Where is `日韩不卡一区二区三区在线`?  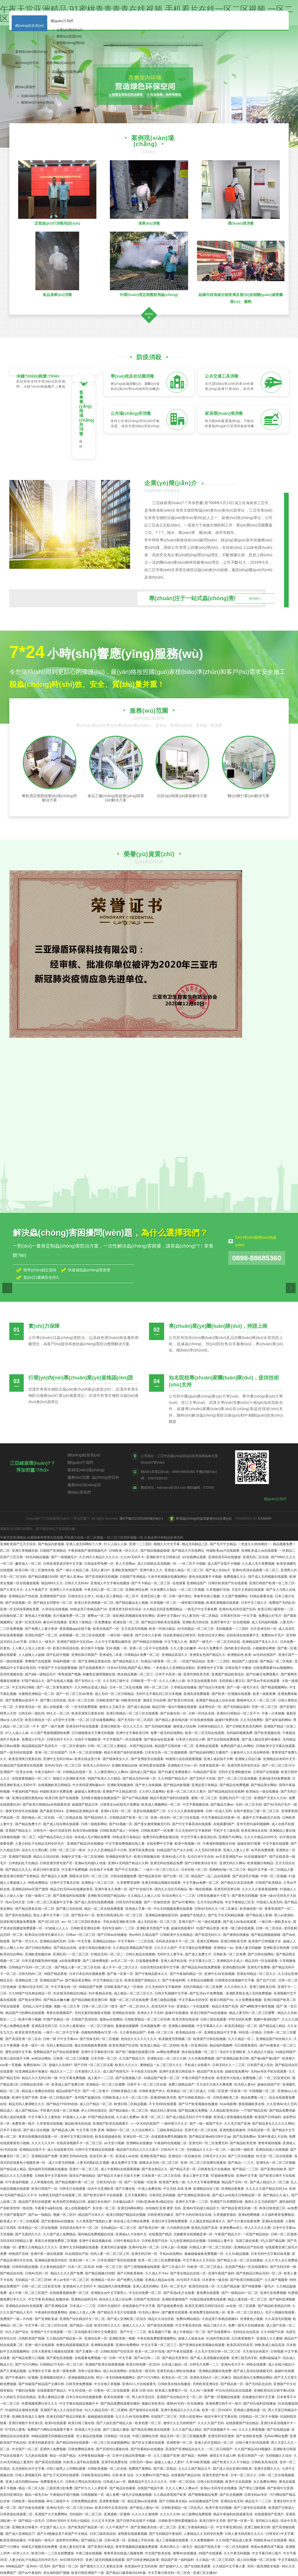
日韩不卡一区二区三区在线 is located at coordinates (146, 2084).